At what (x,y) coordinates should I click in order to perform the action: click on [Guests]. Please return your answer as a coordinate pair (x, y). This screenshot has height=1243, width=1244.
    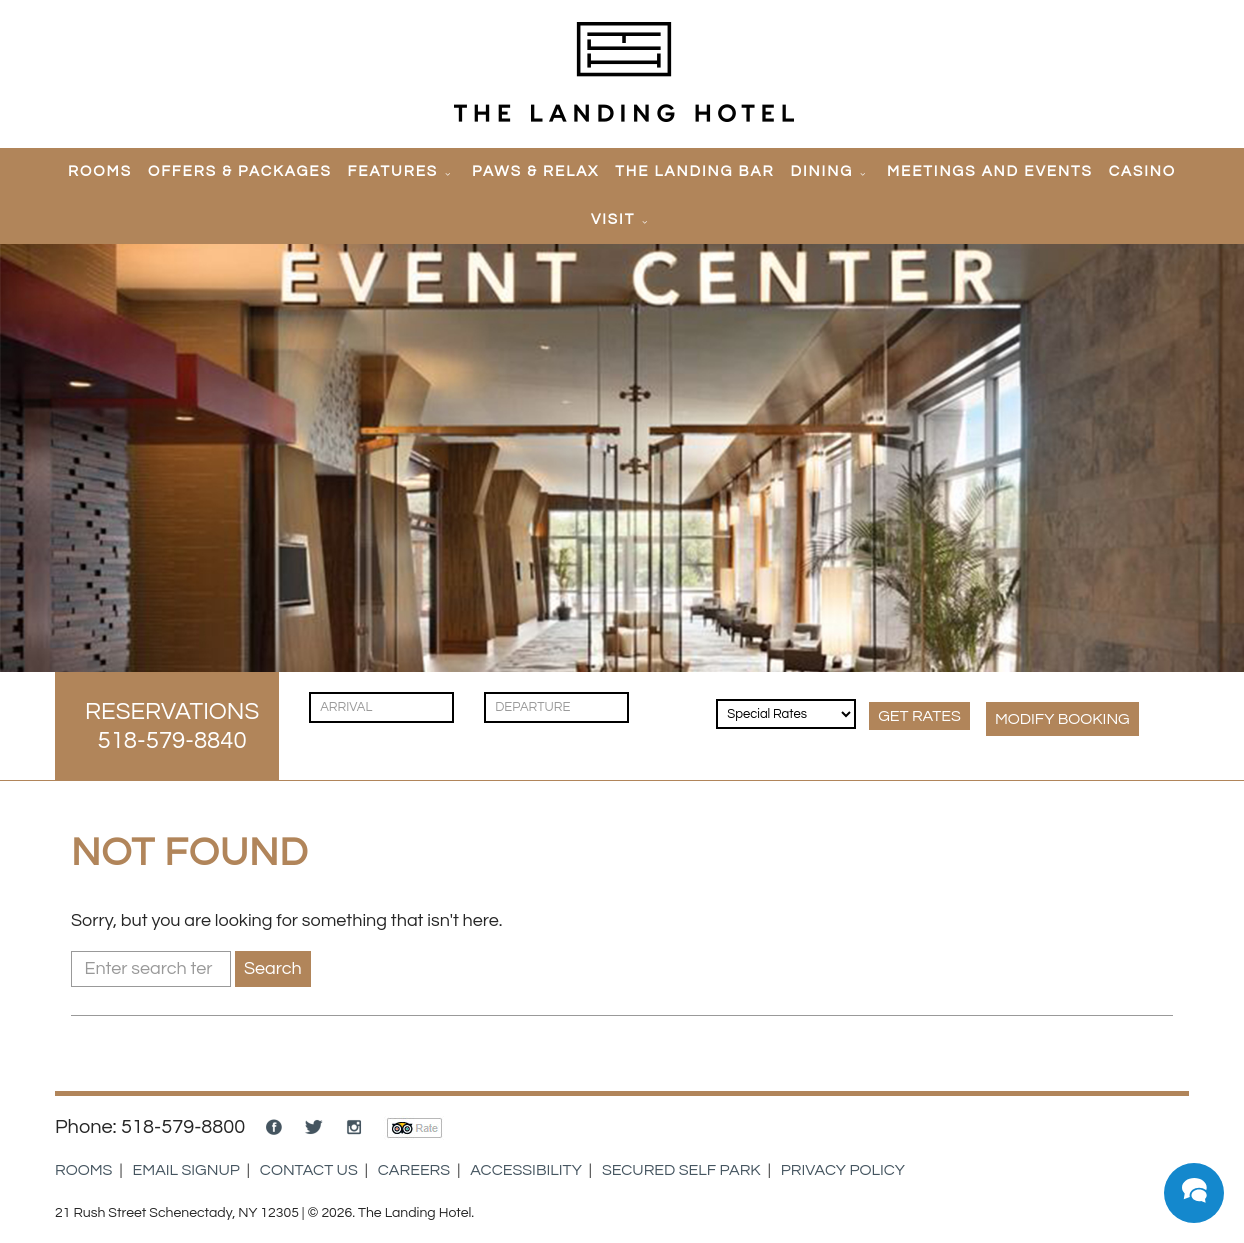
    Looking at the image, I should click on (675, 697).